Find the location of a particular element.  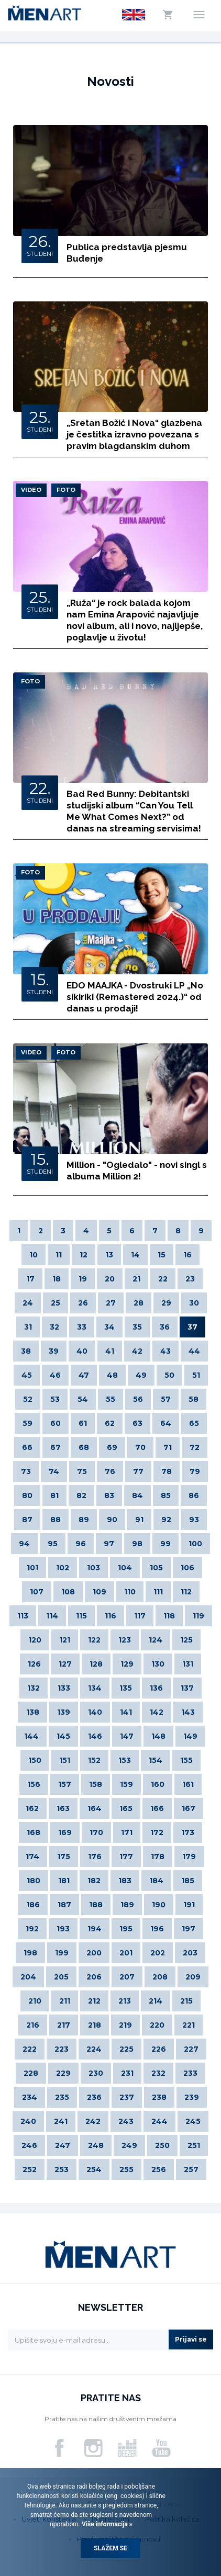

134 is located at coordinates (95, 1688).